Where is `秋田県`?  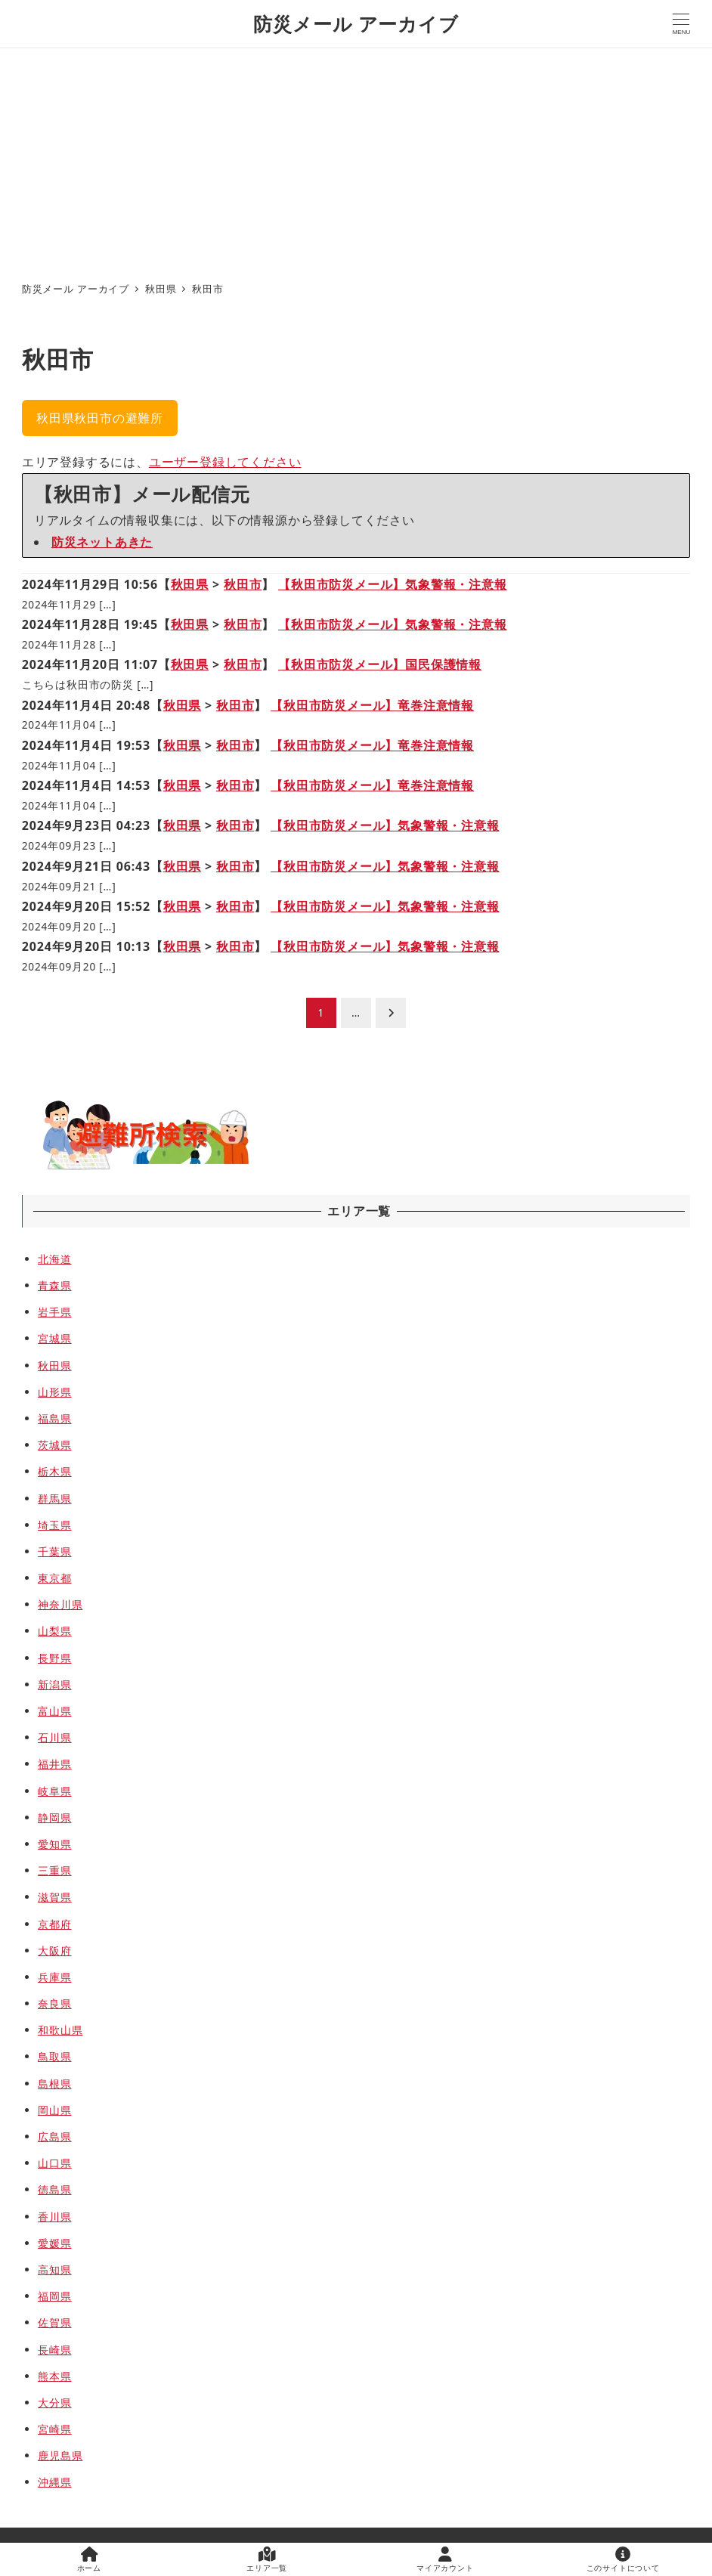
秋田県 is located at coordinates (190, 584).